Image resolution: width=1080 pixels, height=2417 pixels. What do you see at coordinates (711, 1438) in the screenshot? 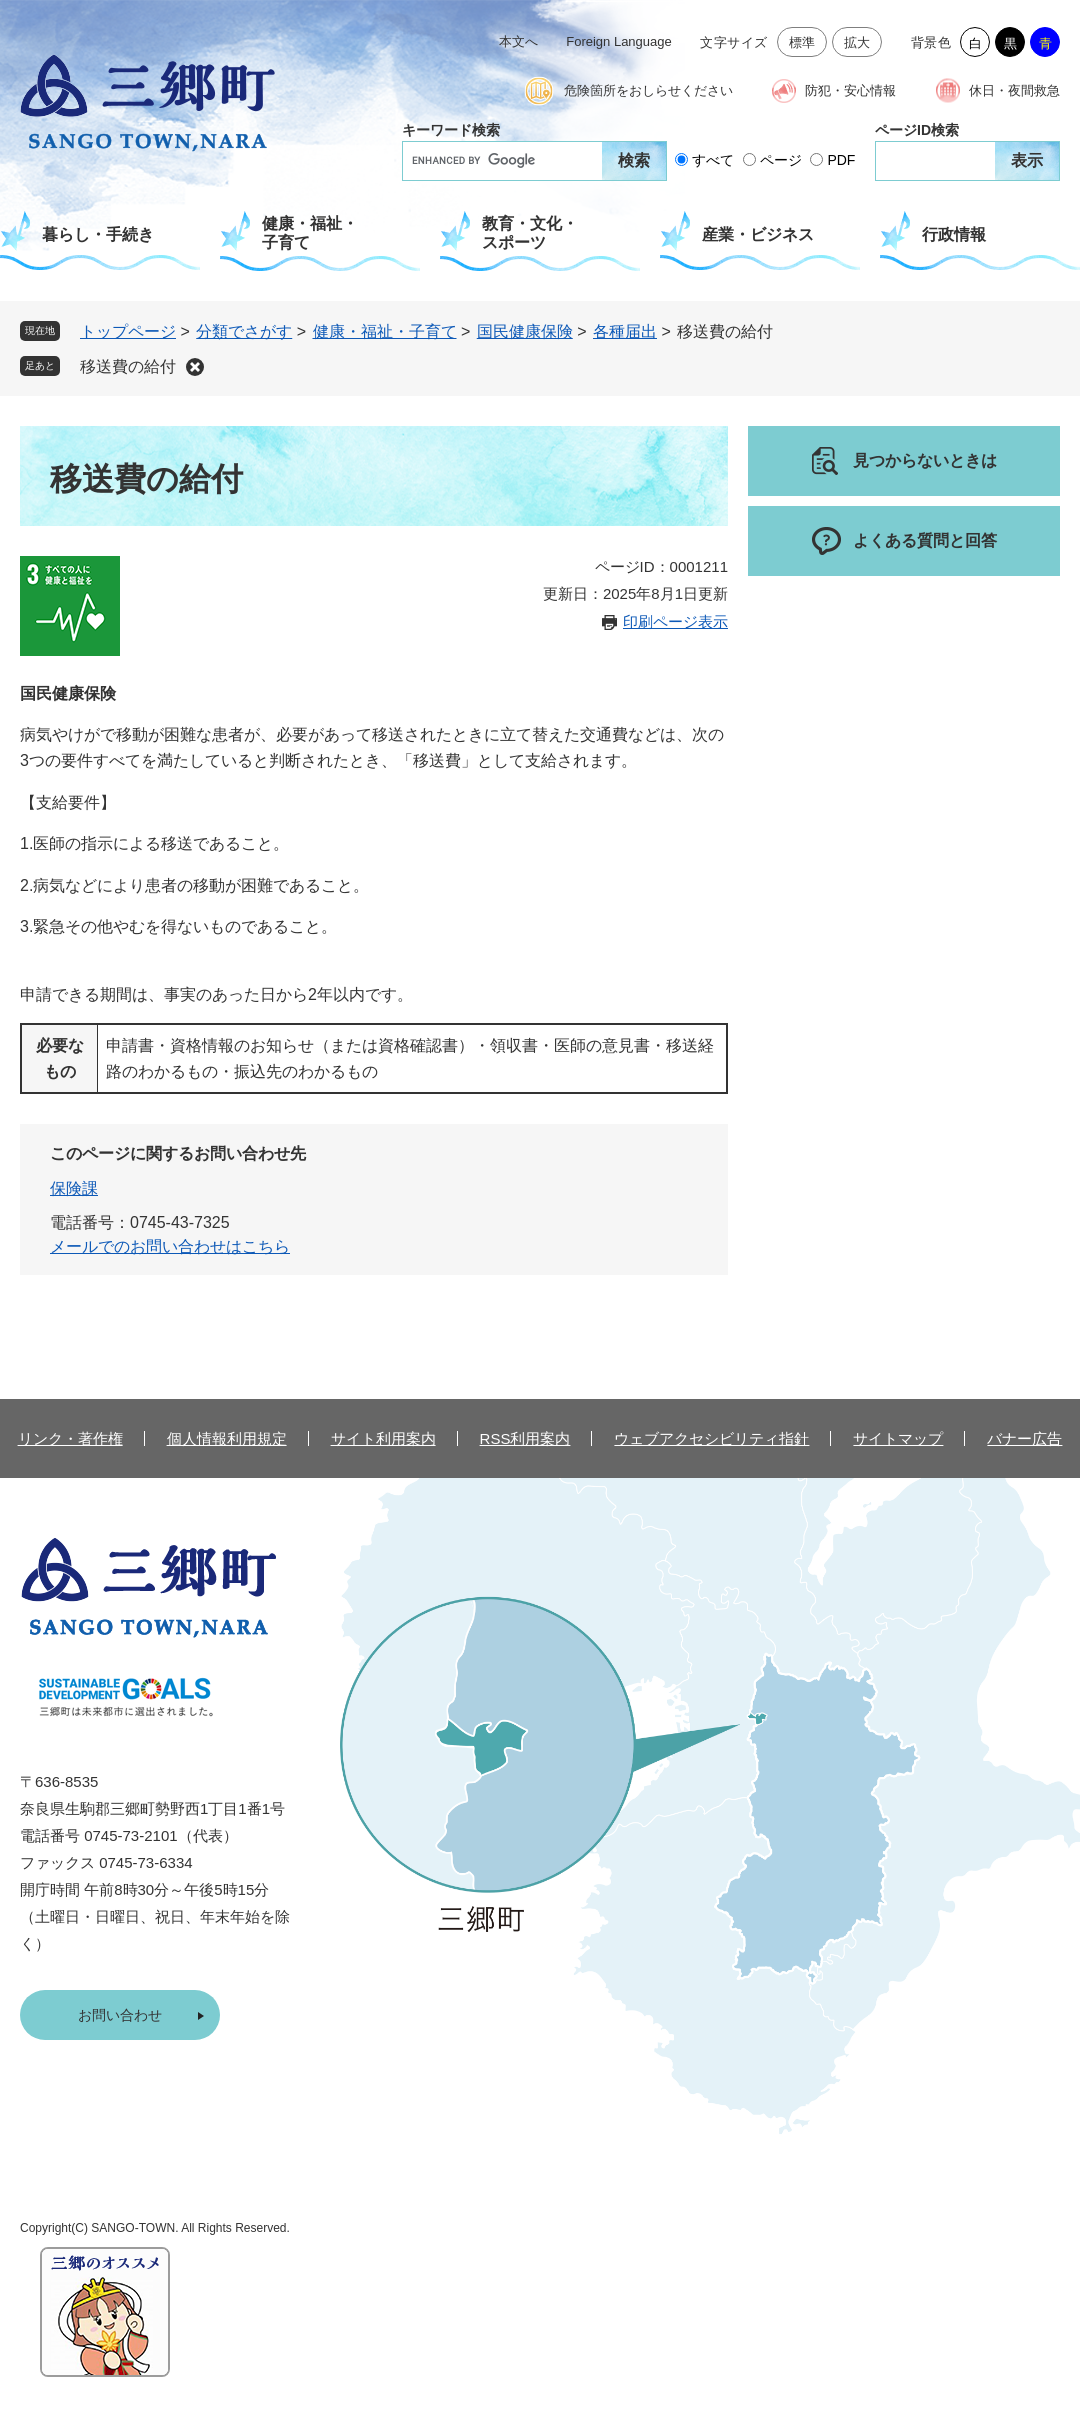
I see `ウェブアクセシビリティ指針` at bounding box center [711, 1438].